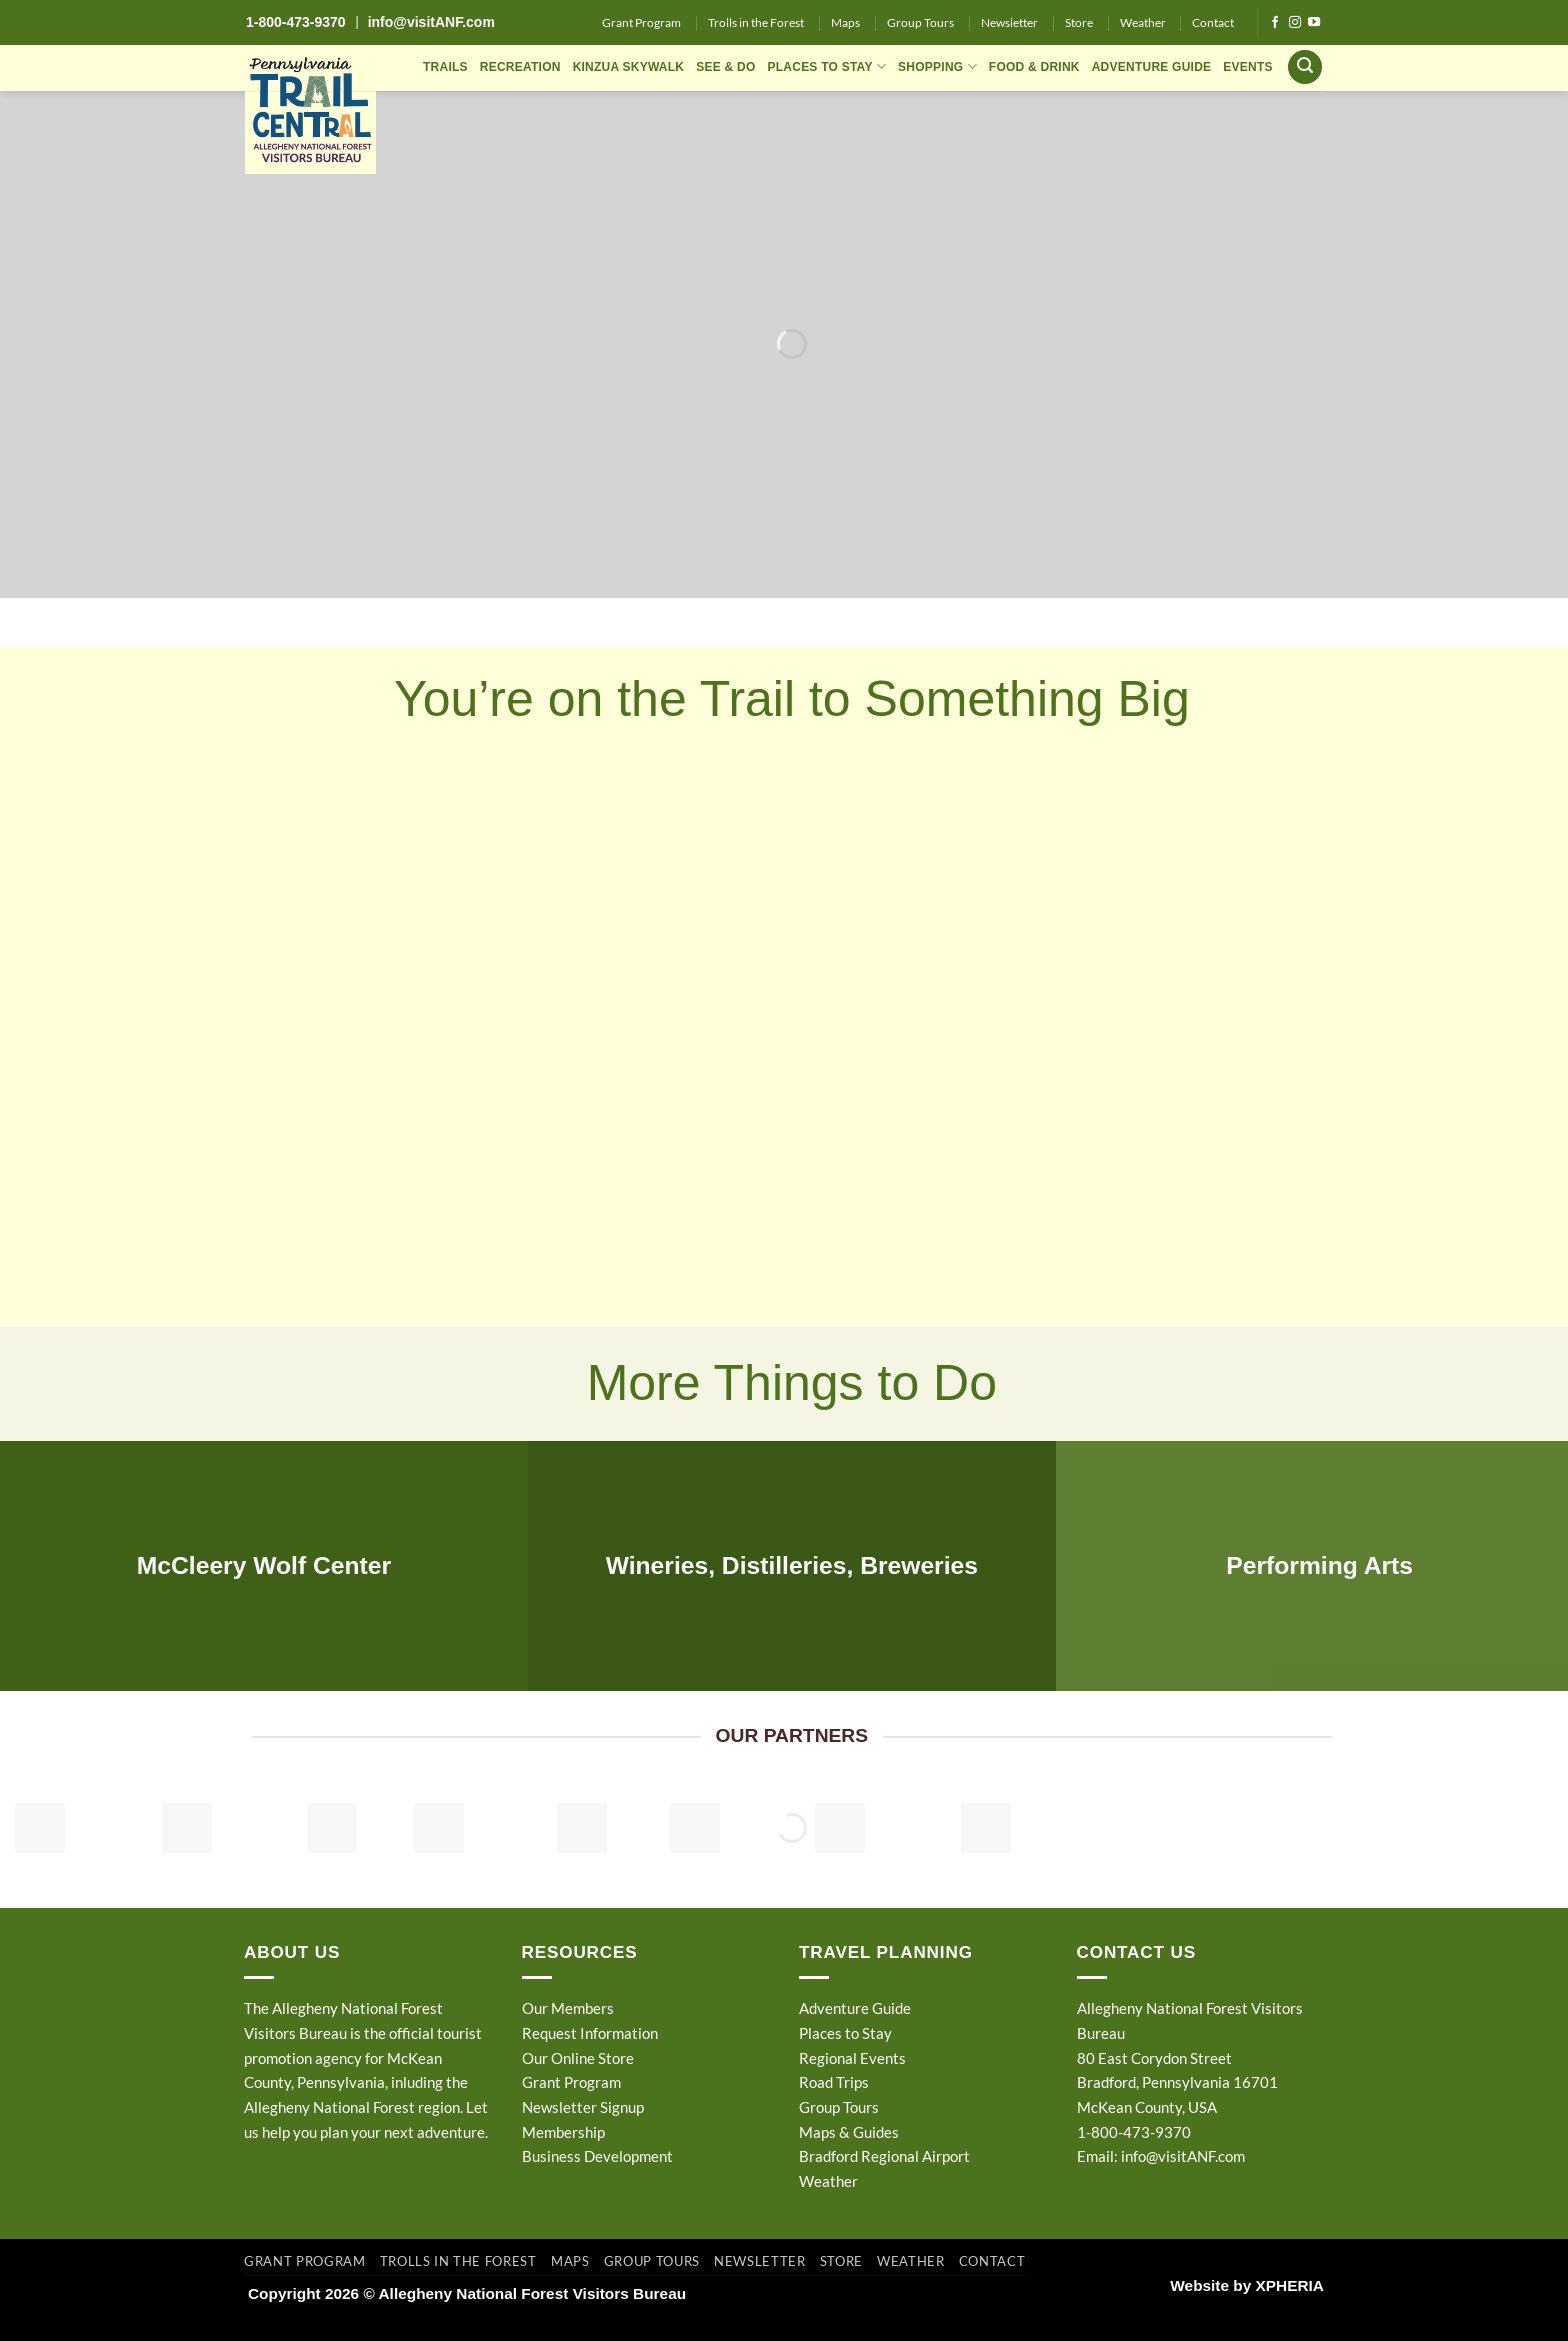 Image resolution: width=1568 pixels, height=2341 pixels. What do you see at coordinates (296, 22) in the screenshot?
I see `1-800-473-9370` at bounding box center [296, 22].